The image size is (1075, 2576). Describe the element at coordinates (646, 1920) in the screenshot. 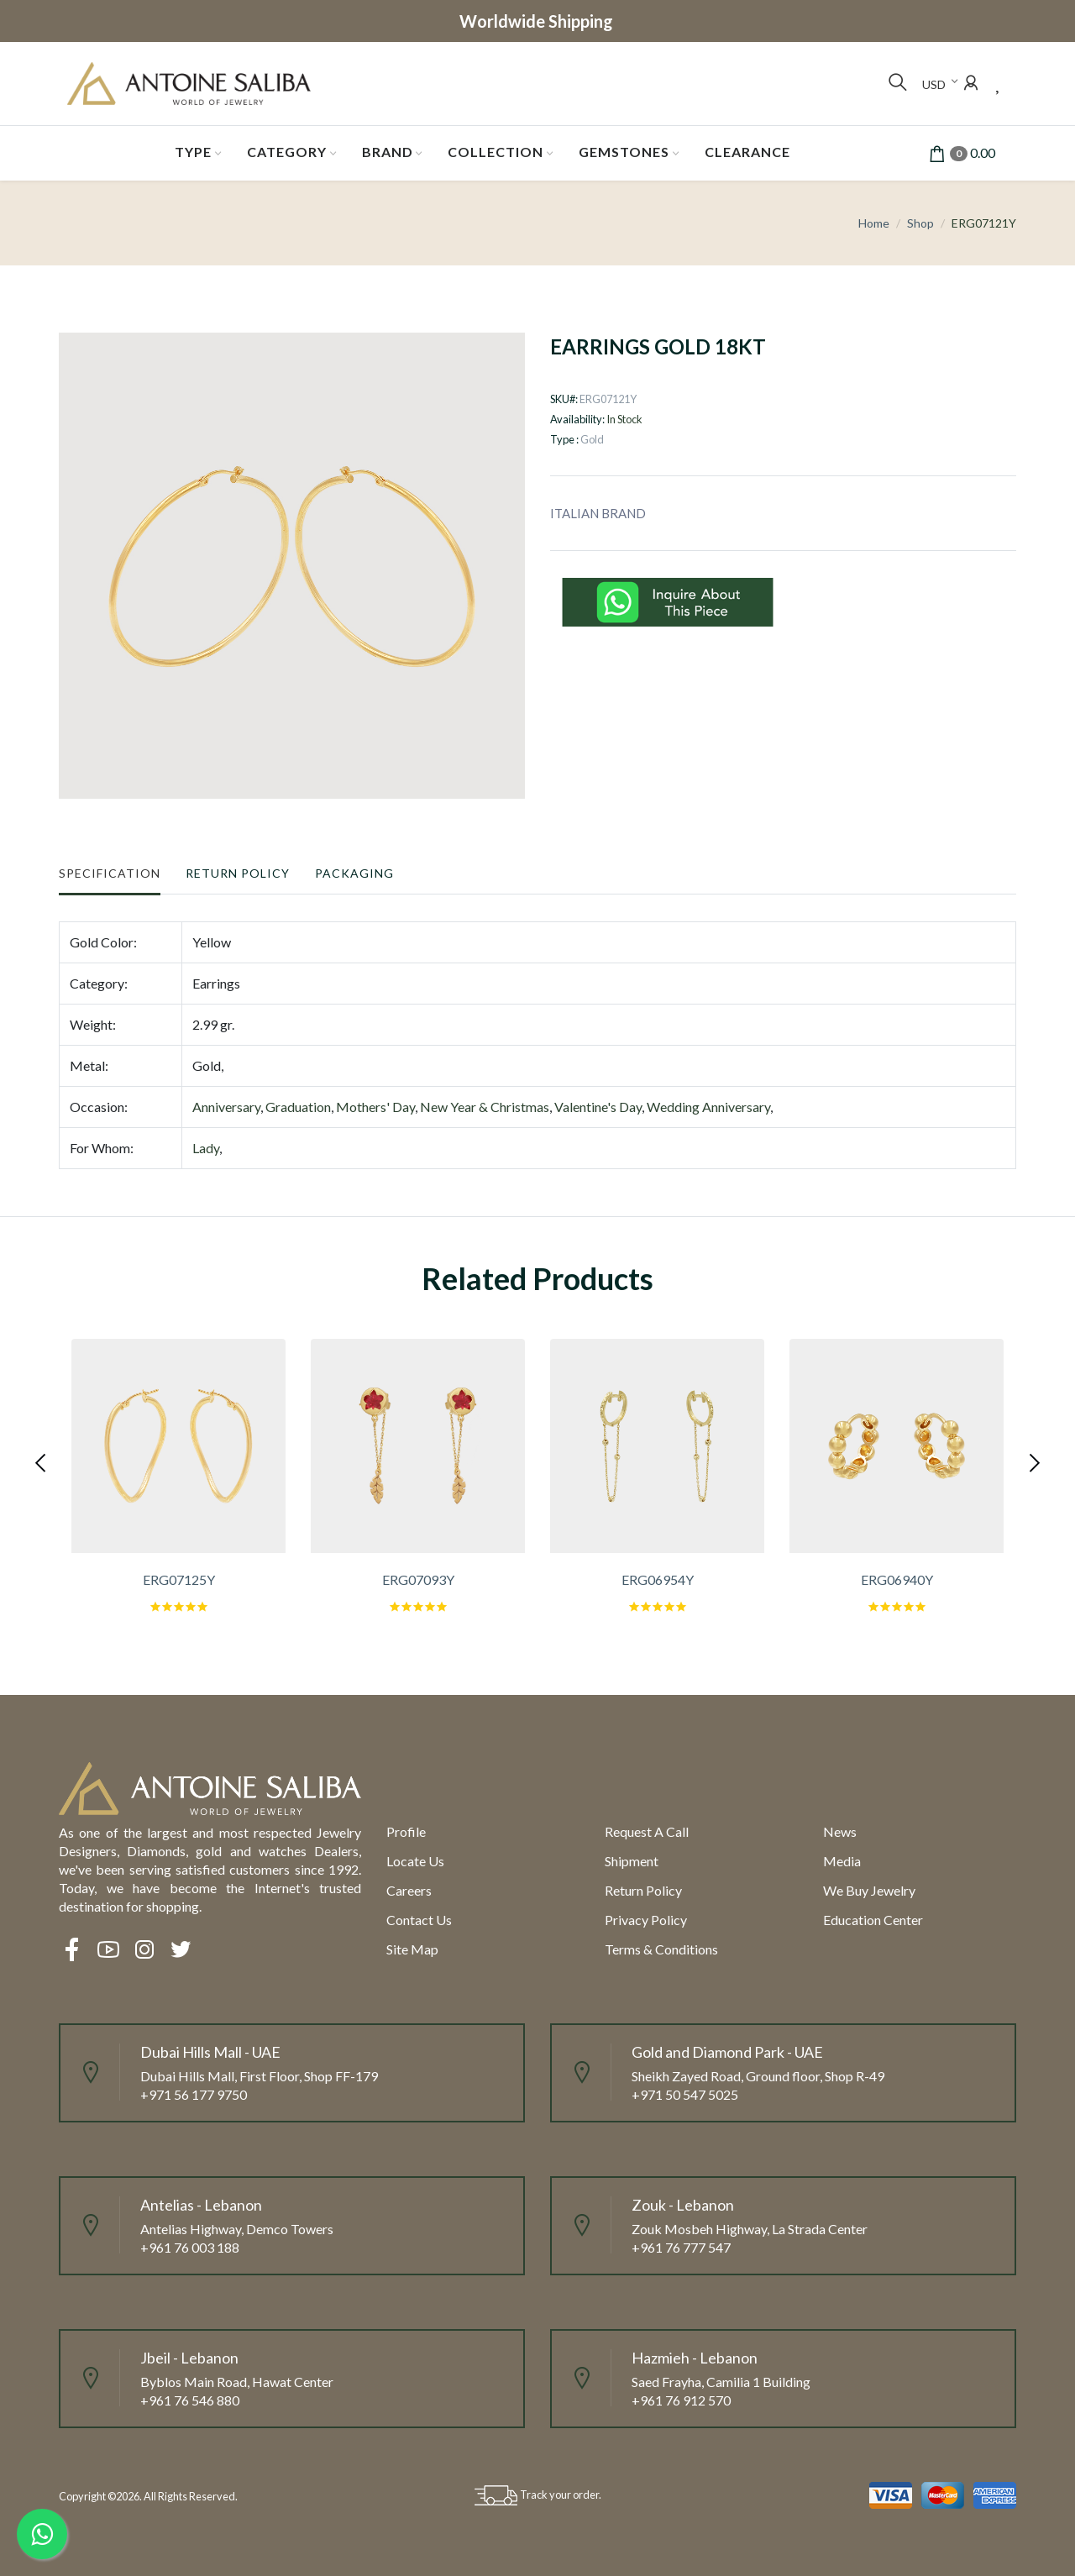

I see `Privacy Policy` at that location.